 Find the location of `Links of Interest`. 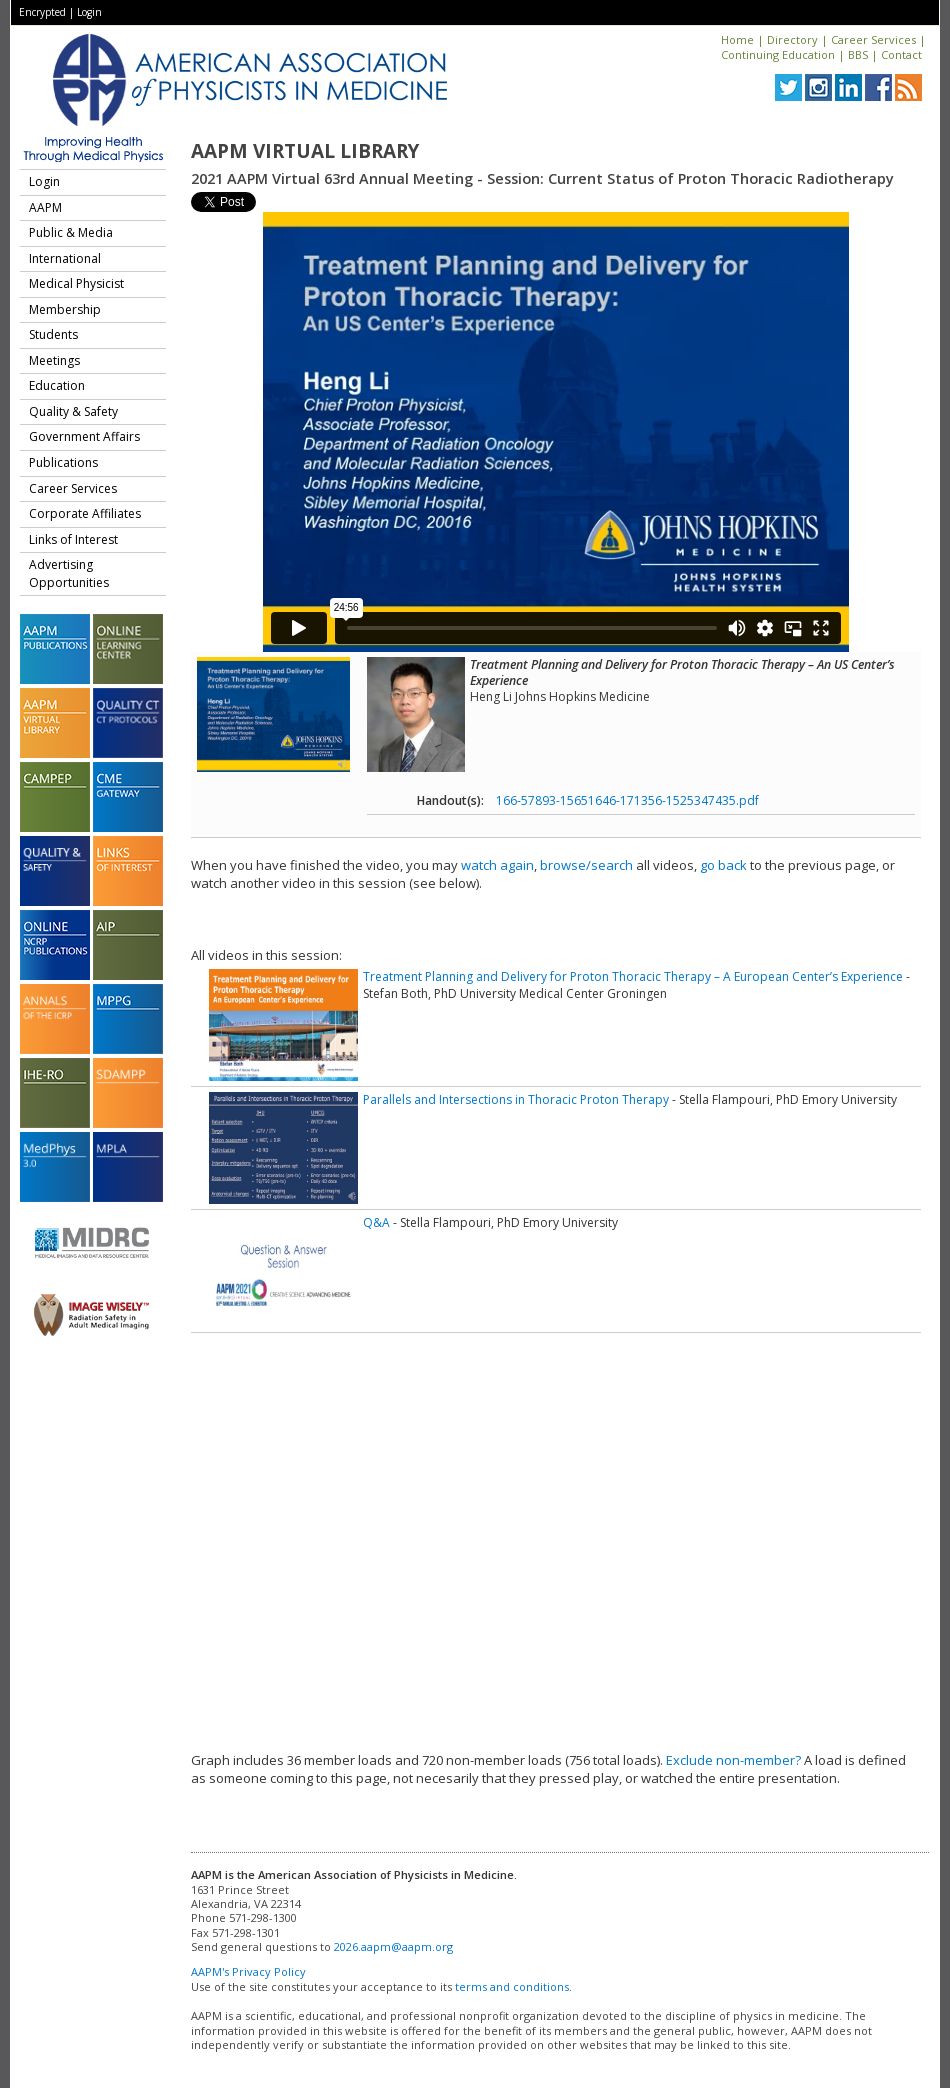

Links of Interest is located at coordinates (73, 539).